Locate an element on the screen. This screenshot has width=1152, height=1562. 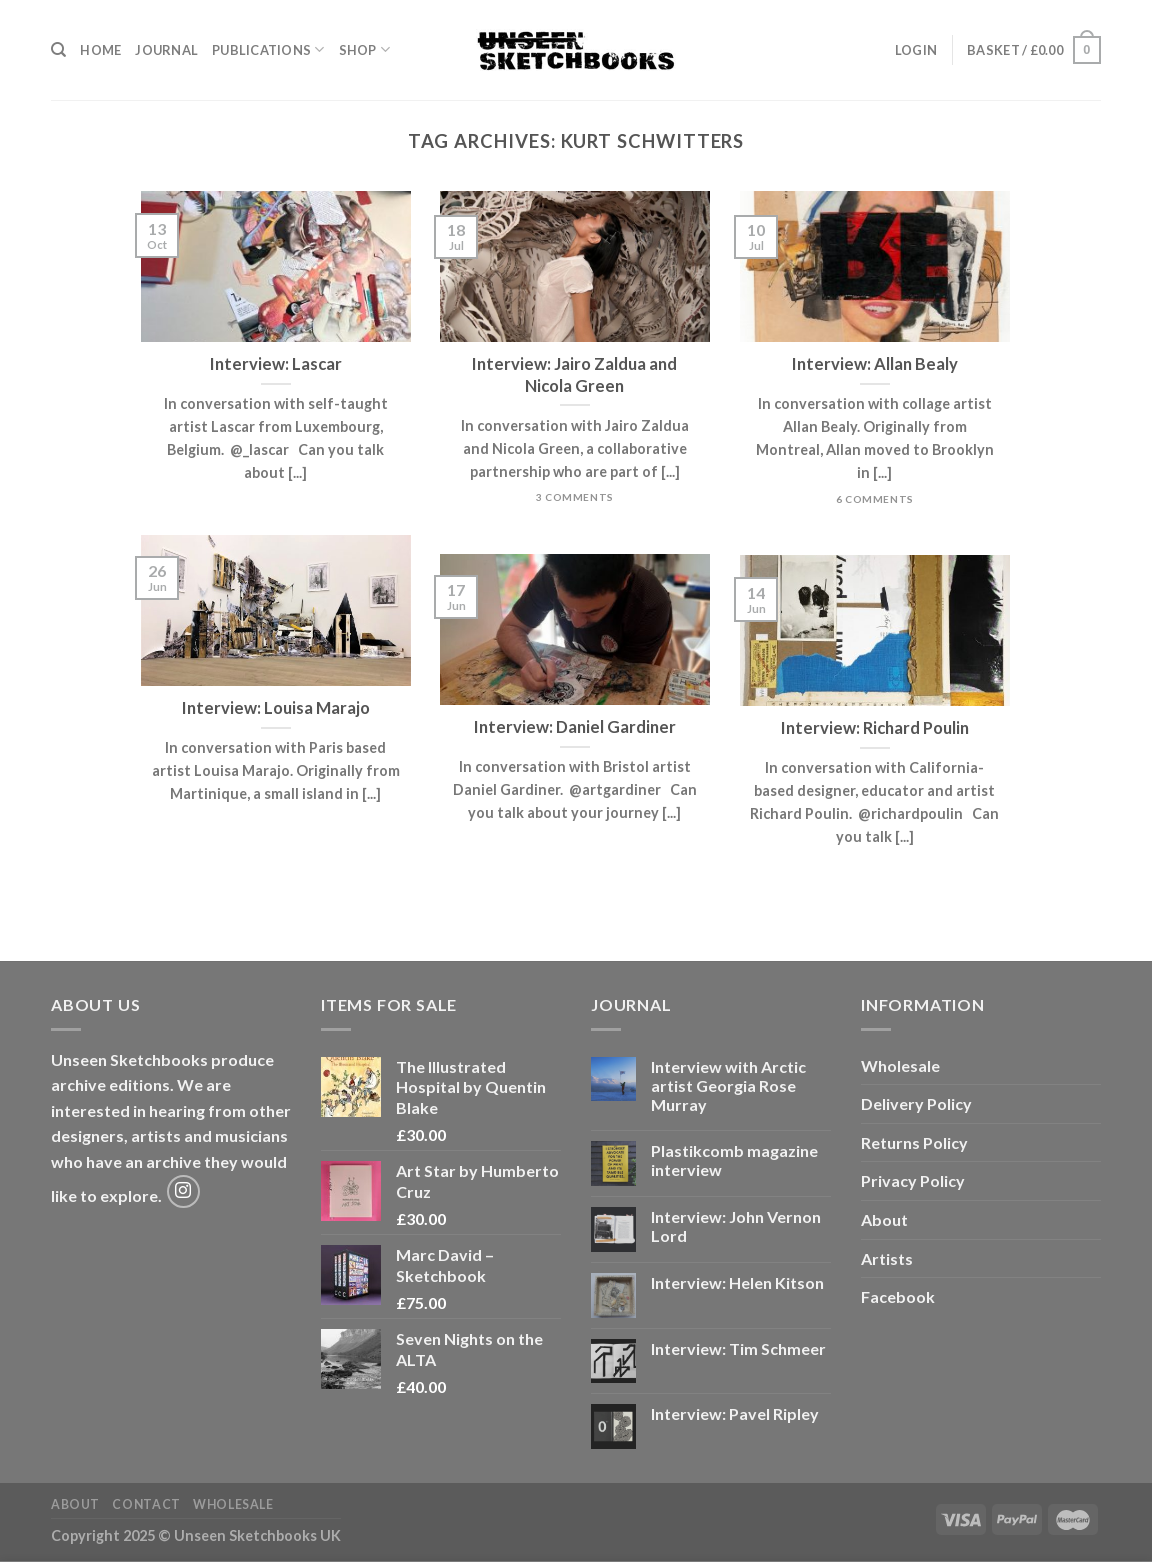
[Search] is located at coordinates (58, 50).